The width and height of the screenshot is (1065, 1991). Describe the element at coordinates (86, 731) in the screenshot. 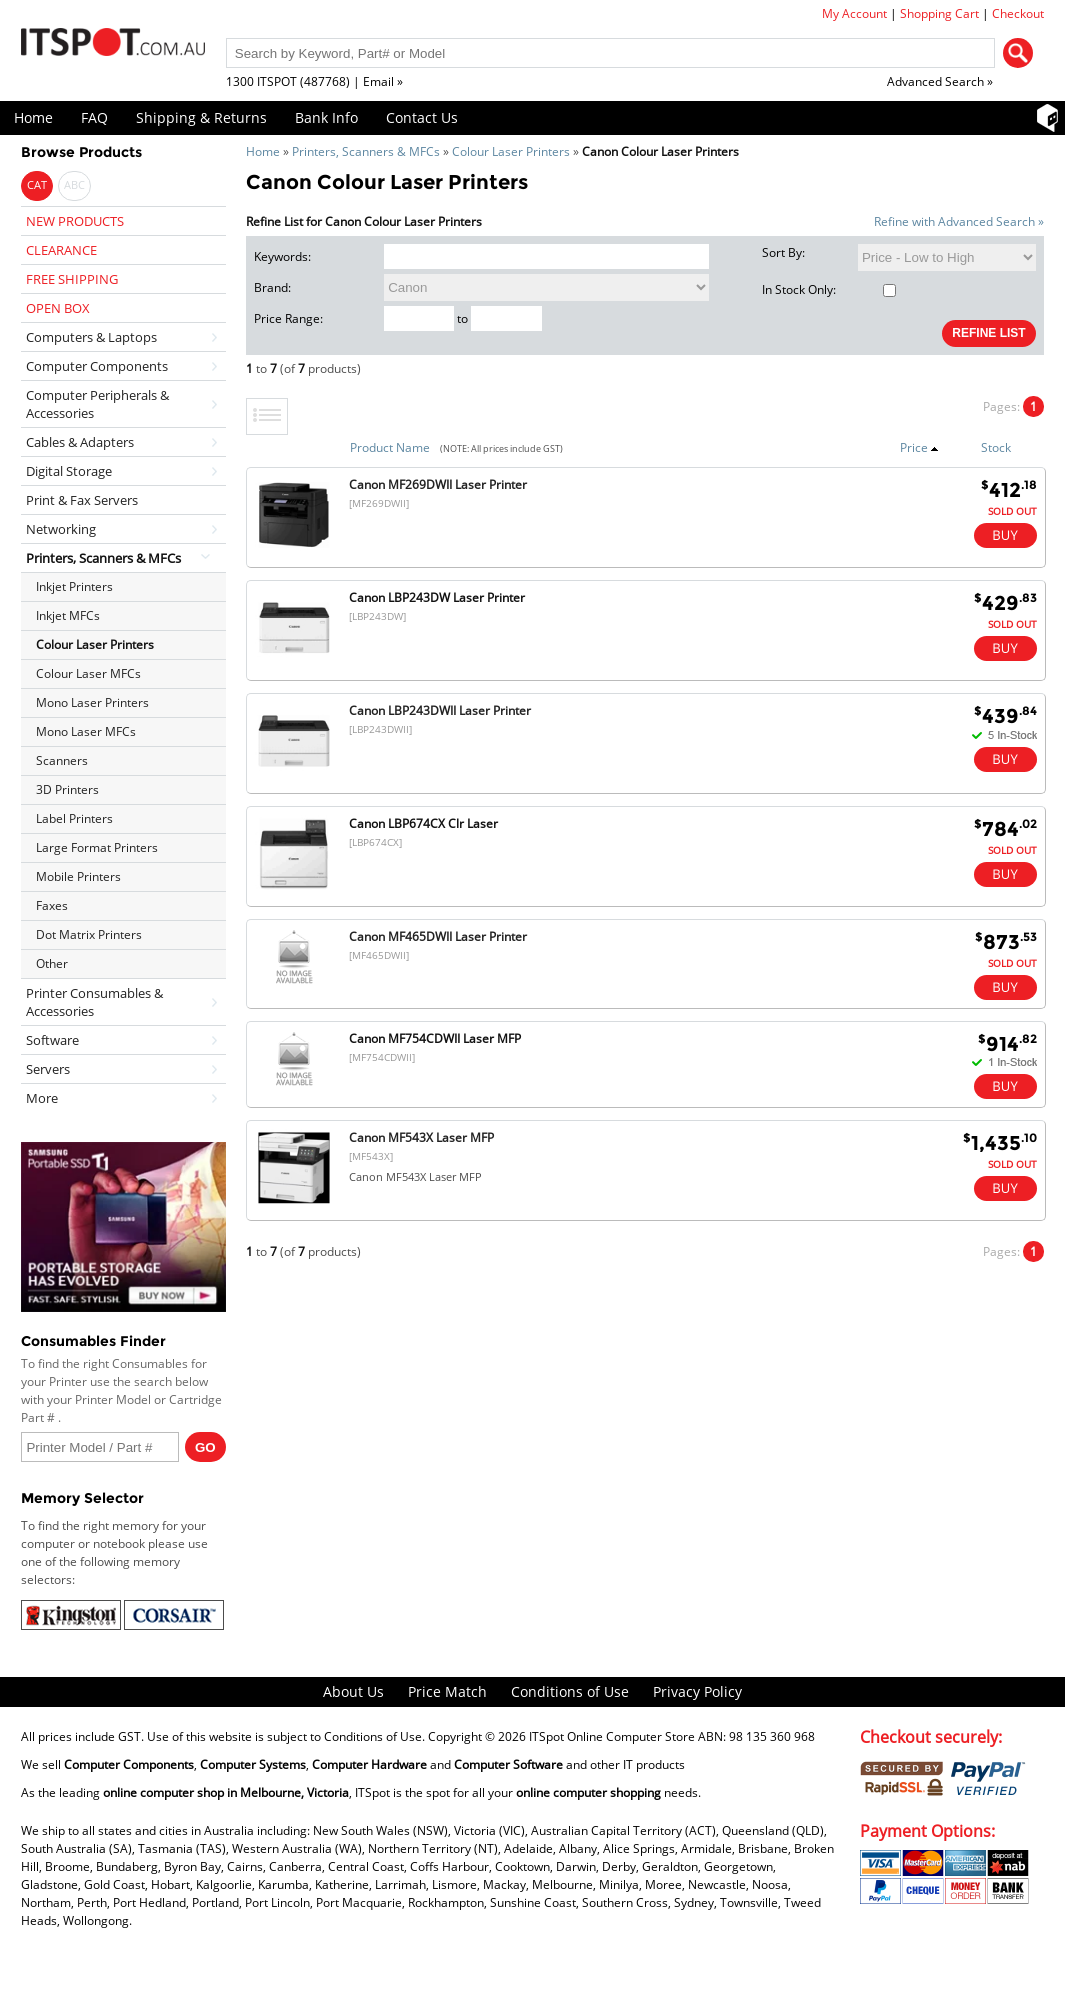

I see `Mono Laser MFCs` at that location.